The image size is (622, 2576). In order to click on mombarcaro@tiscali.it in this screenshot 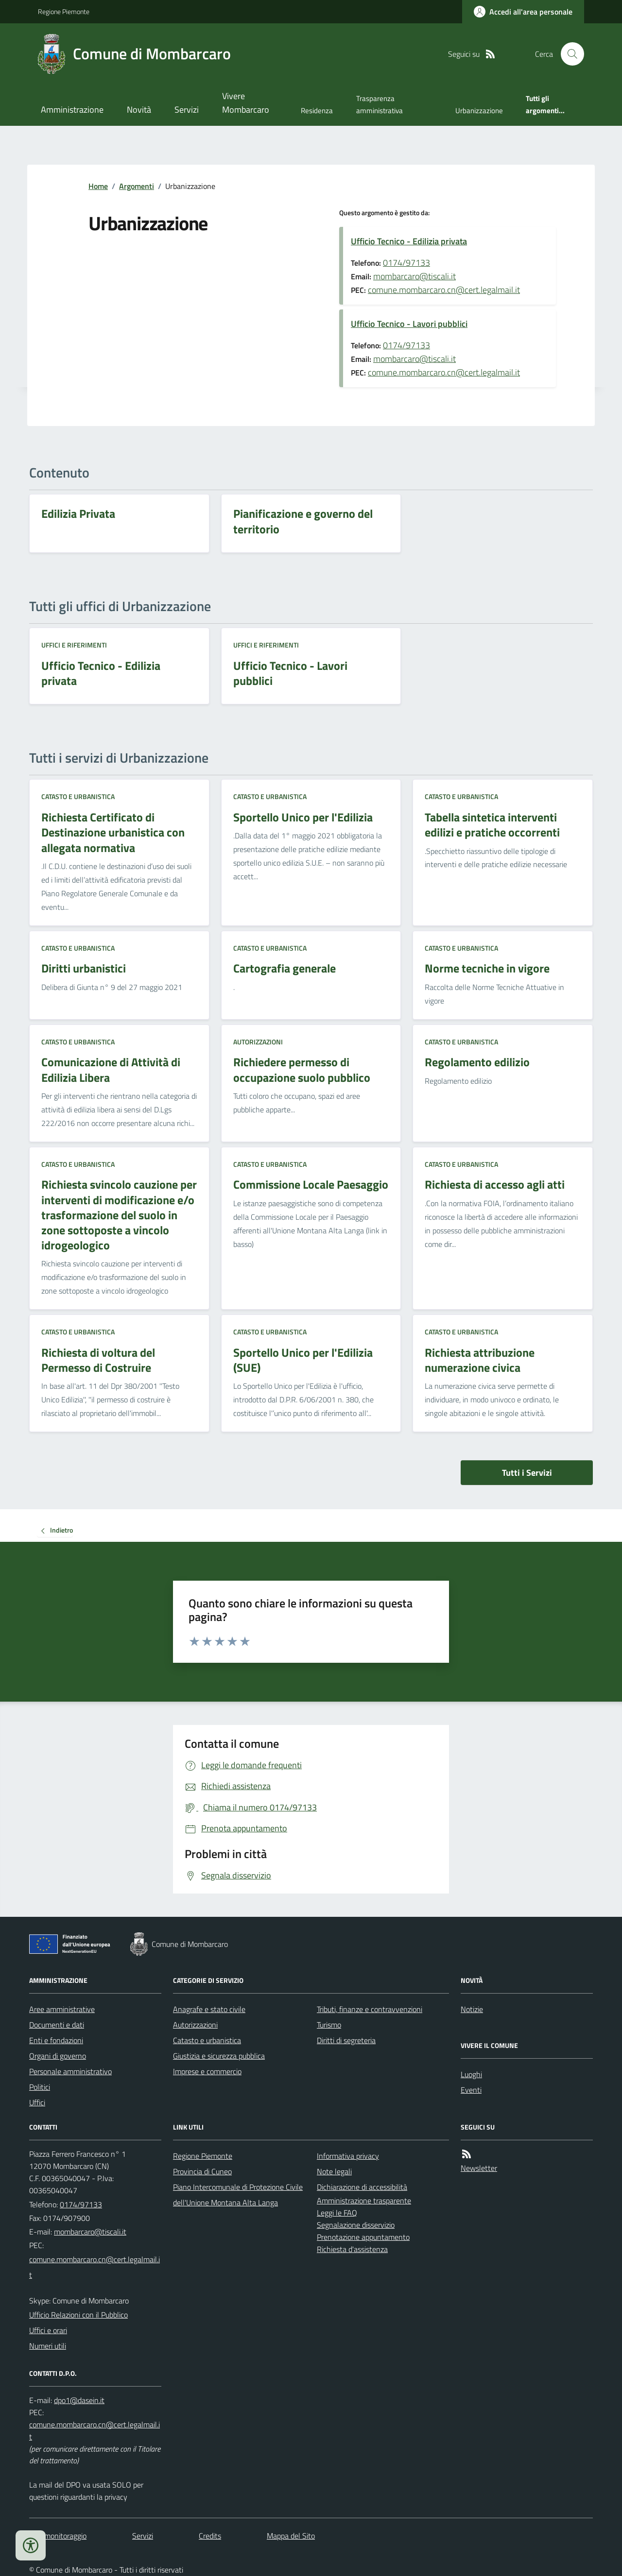, I will do `click(414, 276)`.